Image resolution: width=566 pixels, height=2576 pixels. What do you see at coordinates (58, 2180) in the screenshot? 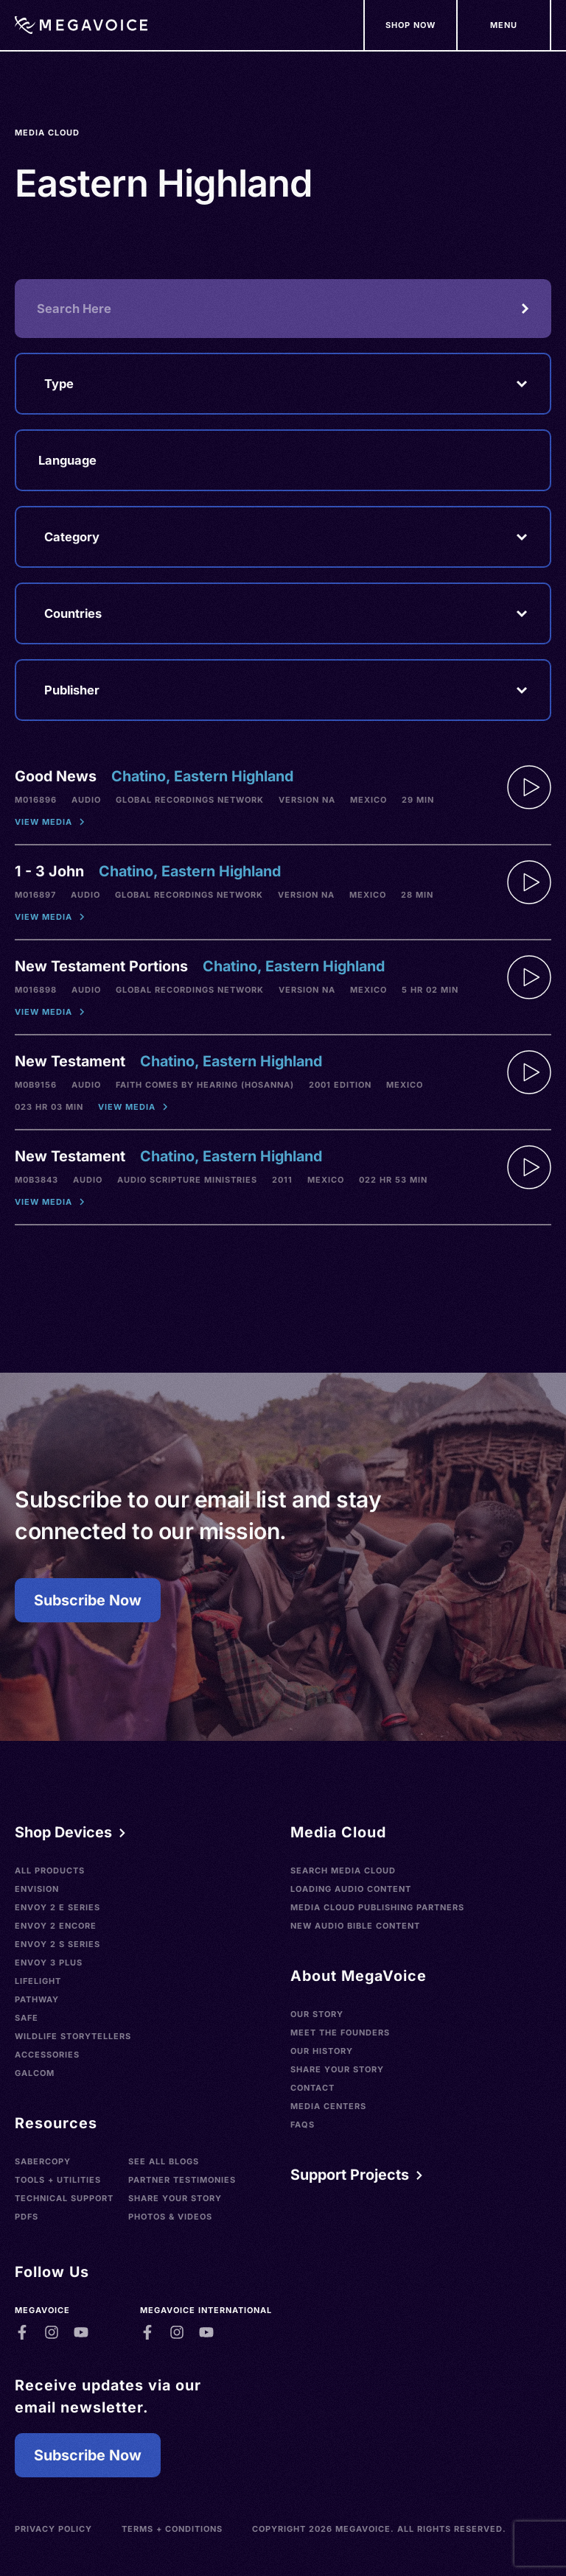
I see `Tools + Utilities` at bounding box center [58, 2180].